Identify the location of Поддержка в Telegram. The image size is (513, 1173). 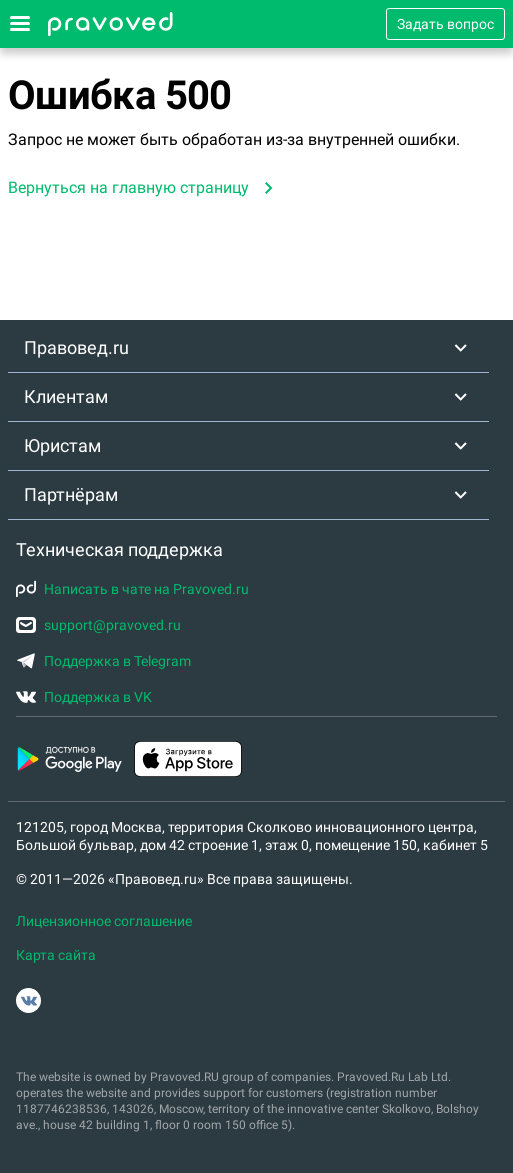
(103, 661).